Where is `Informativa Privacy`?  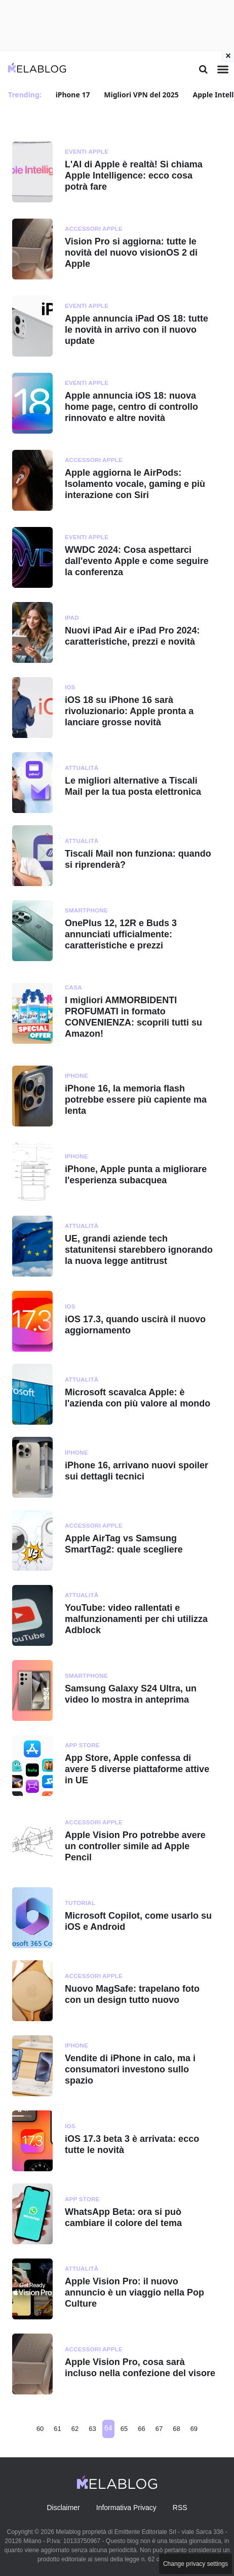 Informativa Privacy is located at coordinates (126, 2507).